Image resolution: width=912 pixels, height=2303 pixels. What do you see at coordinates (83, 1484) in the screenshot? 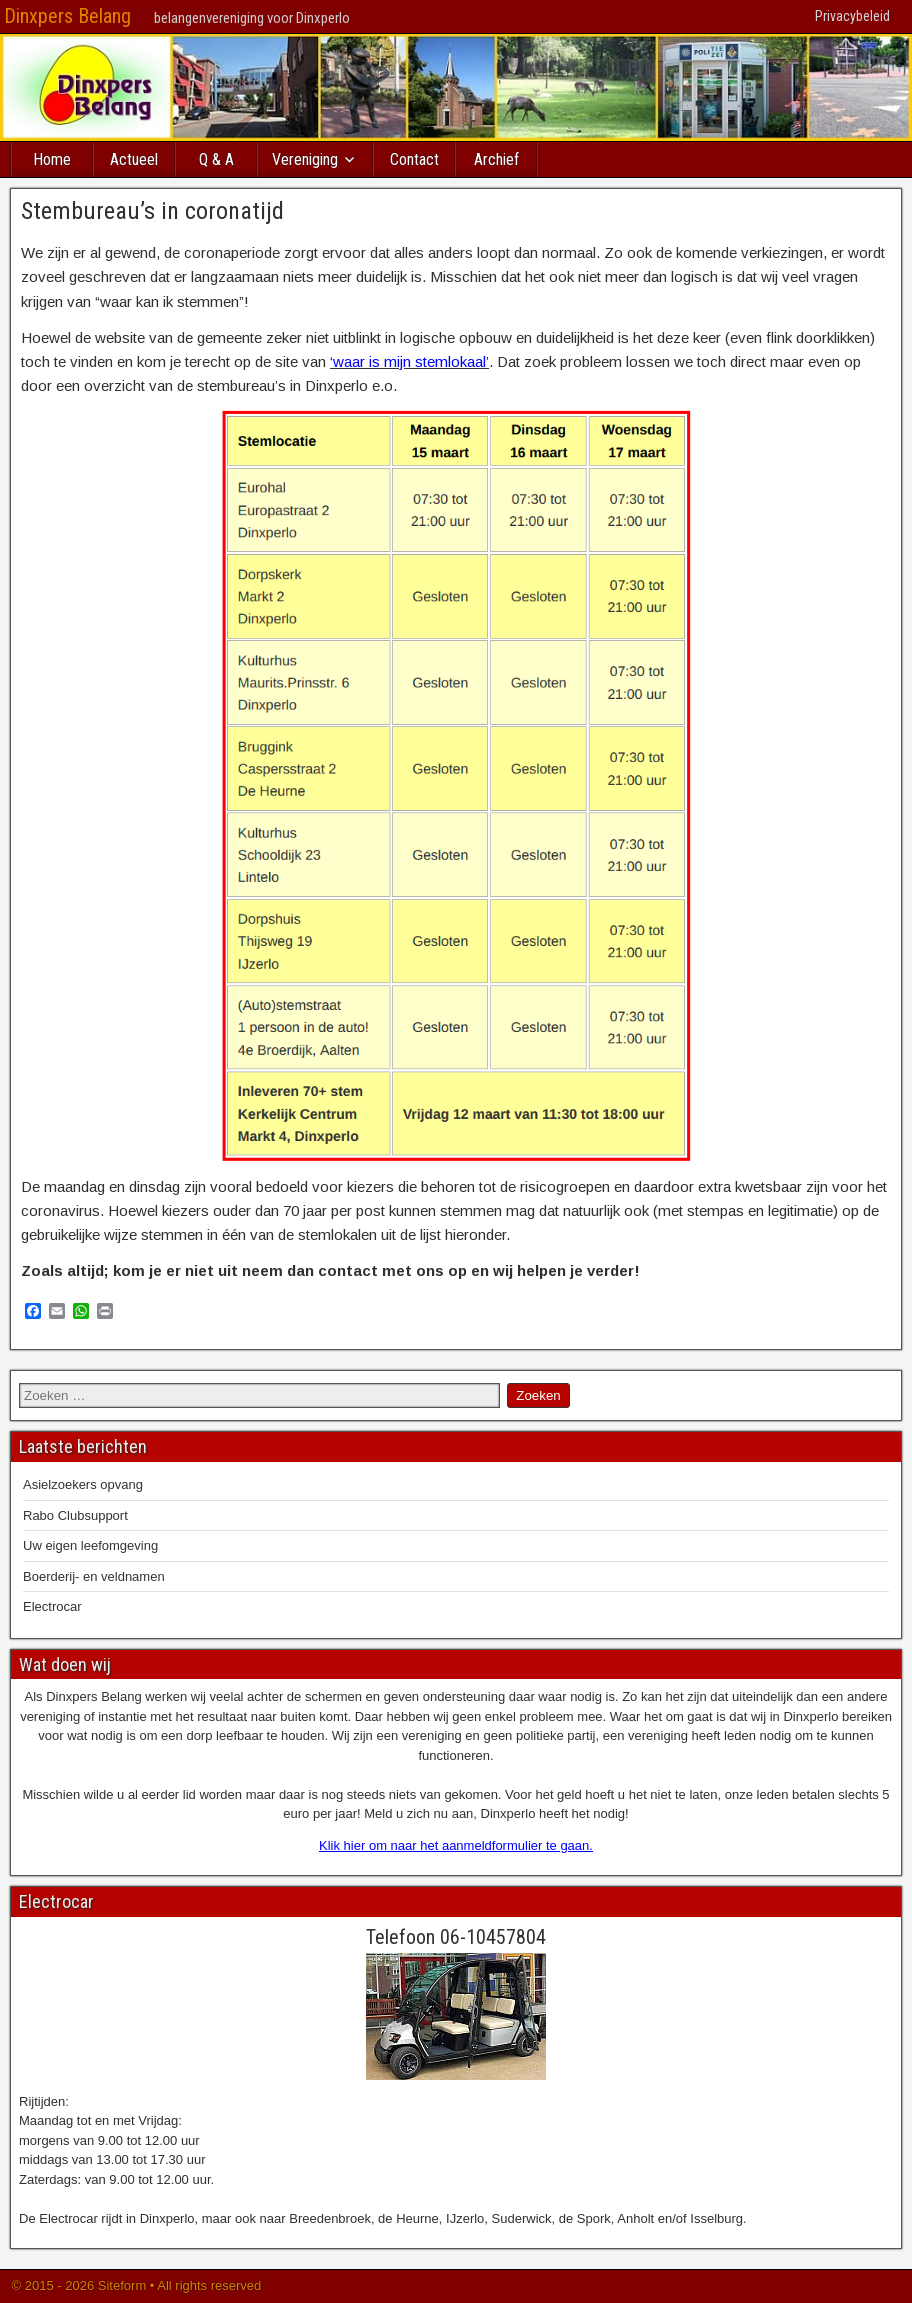
I see `Asielzoekers opvang` at bounding box center [83, 1484].